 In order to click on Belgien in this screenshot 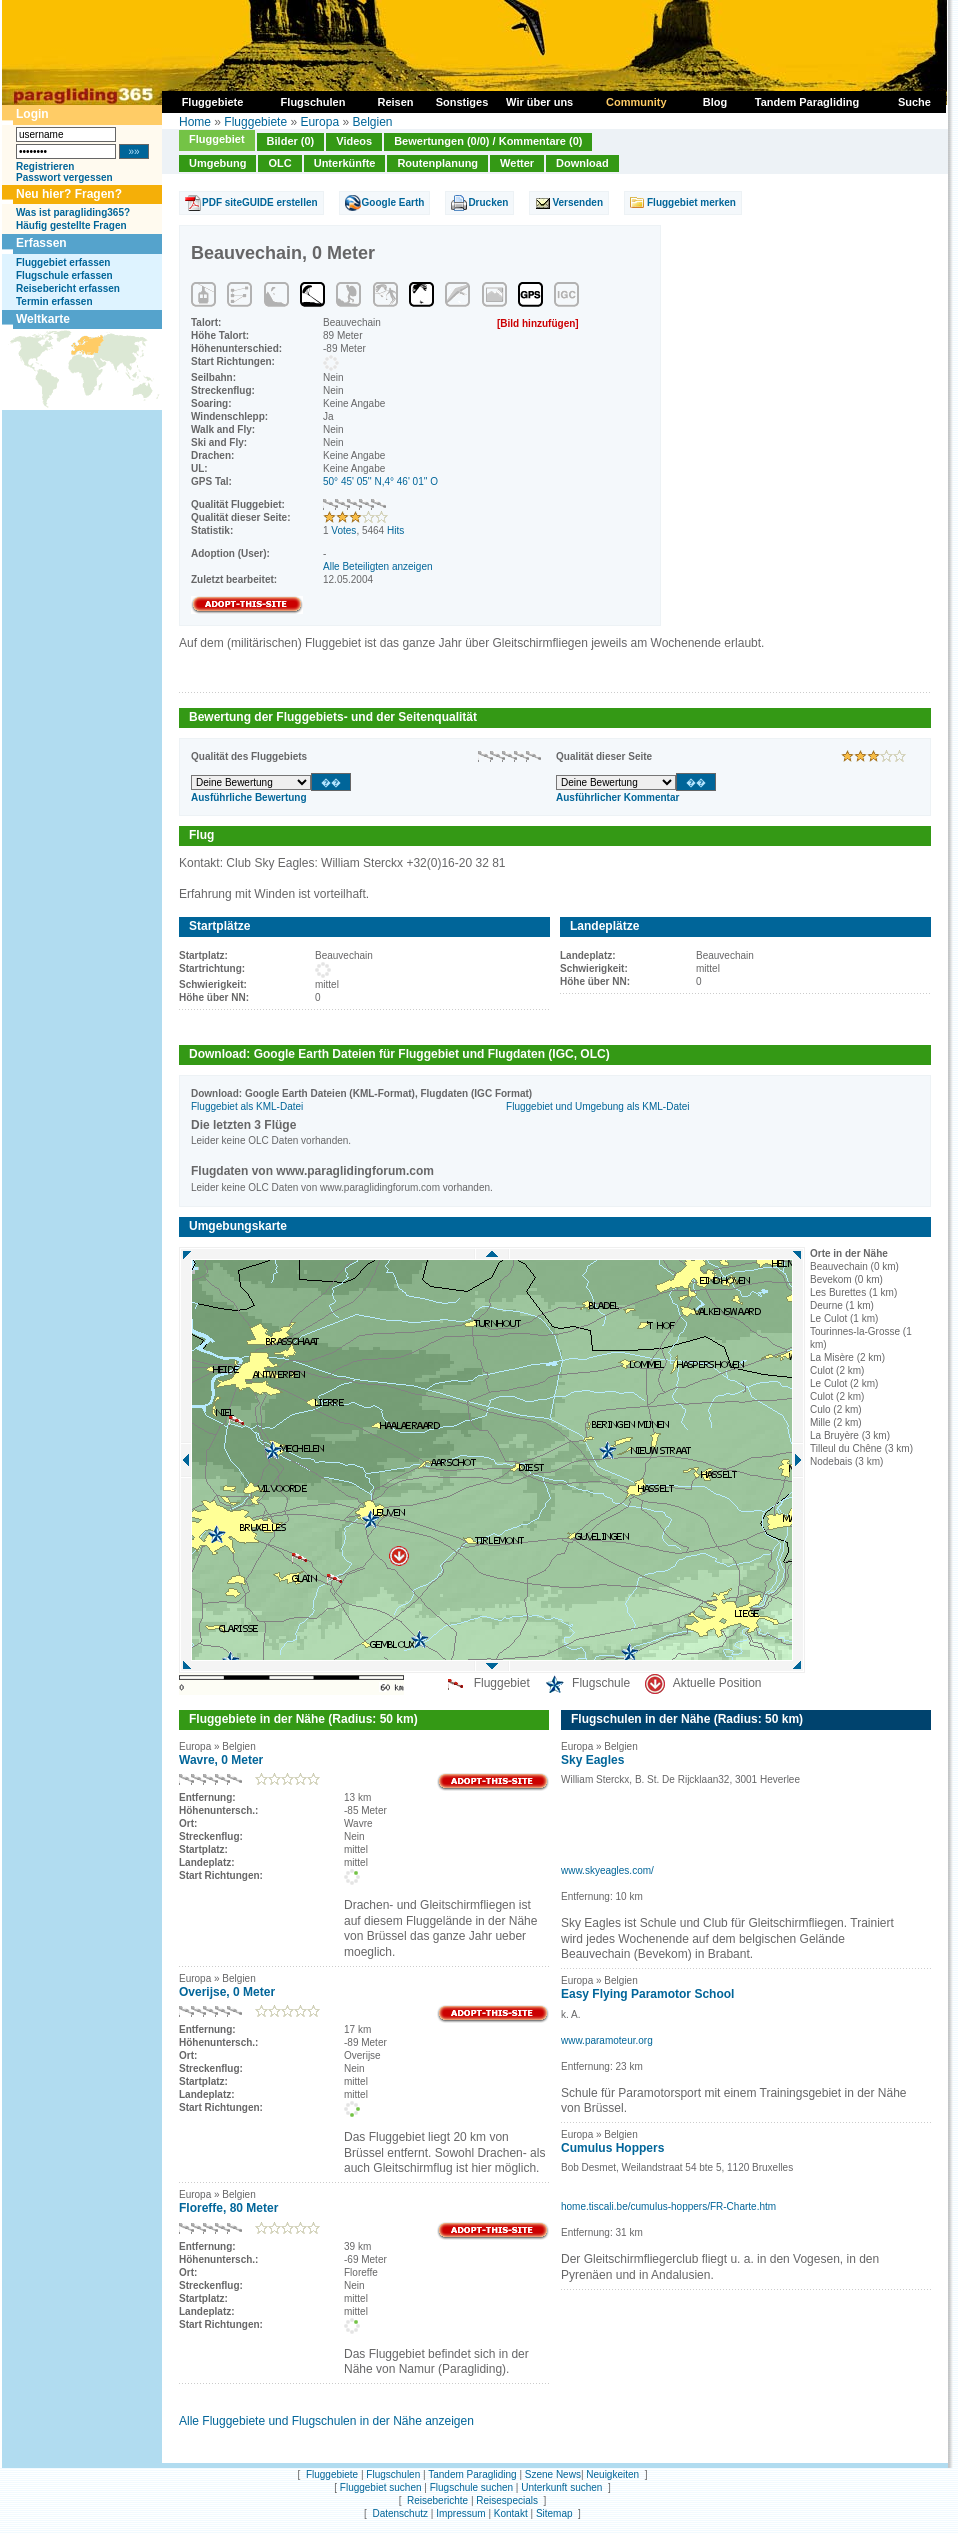, I will do `click(372, 122)`.